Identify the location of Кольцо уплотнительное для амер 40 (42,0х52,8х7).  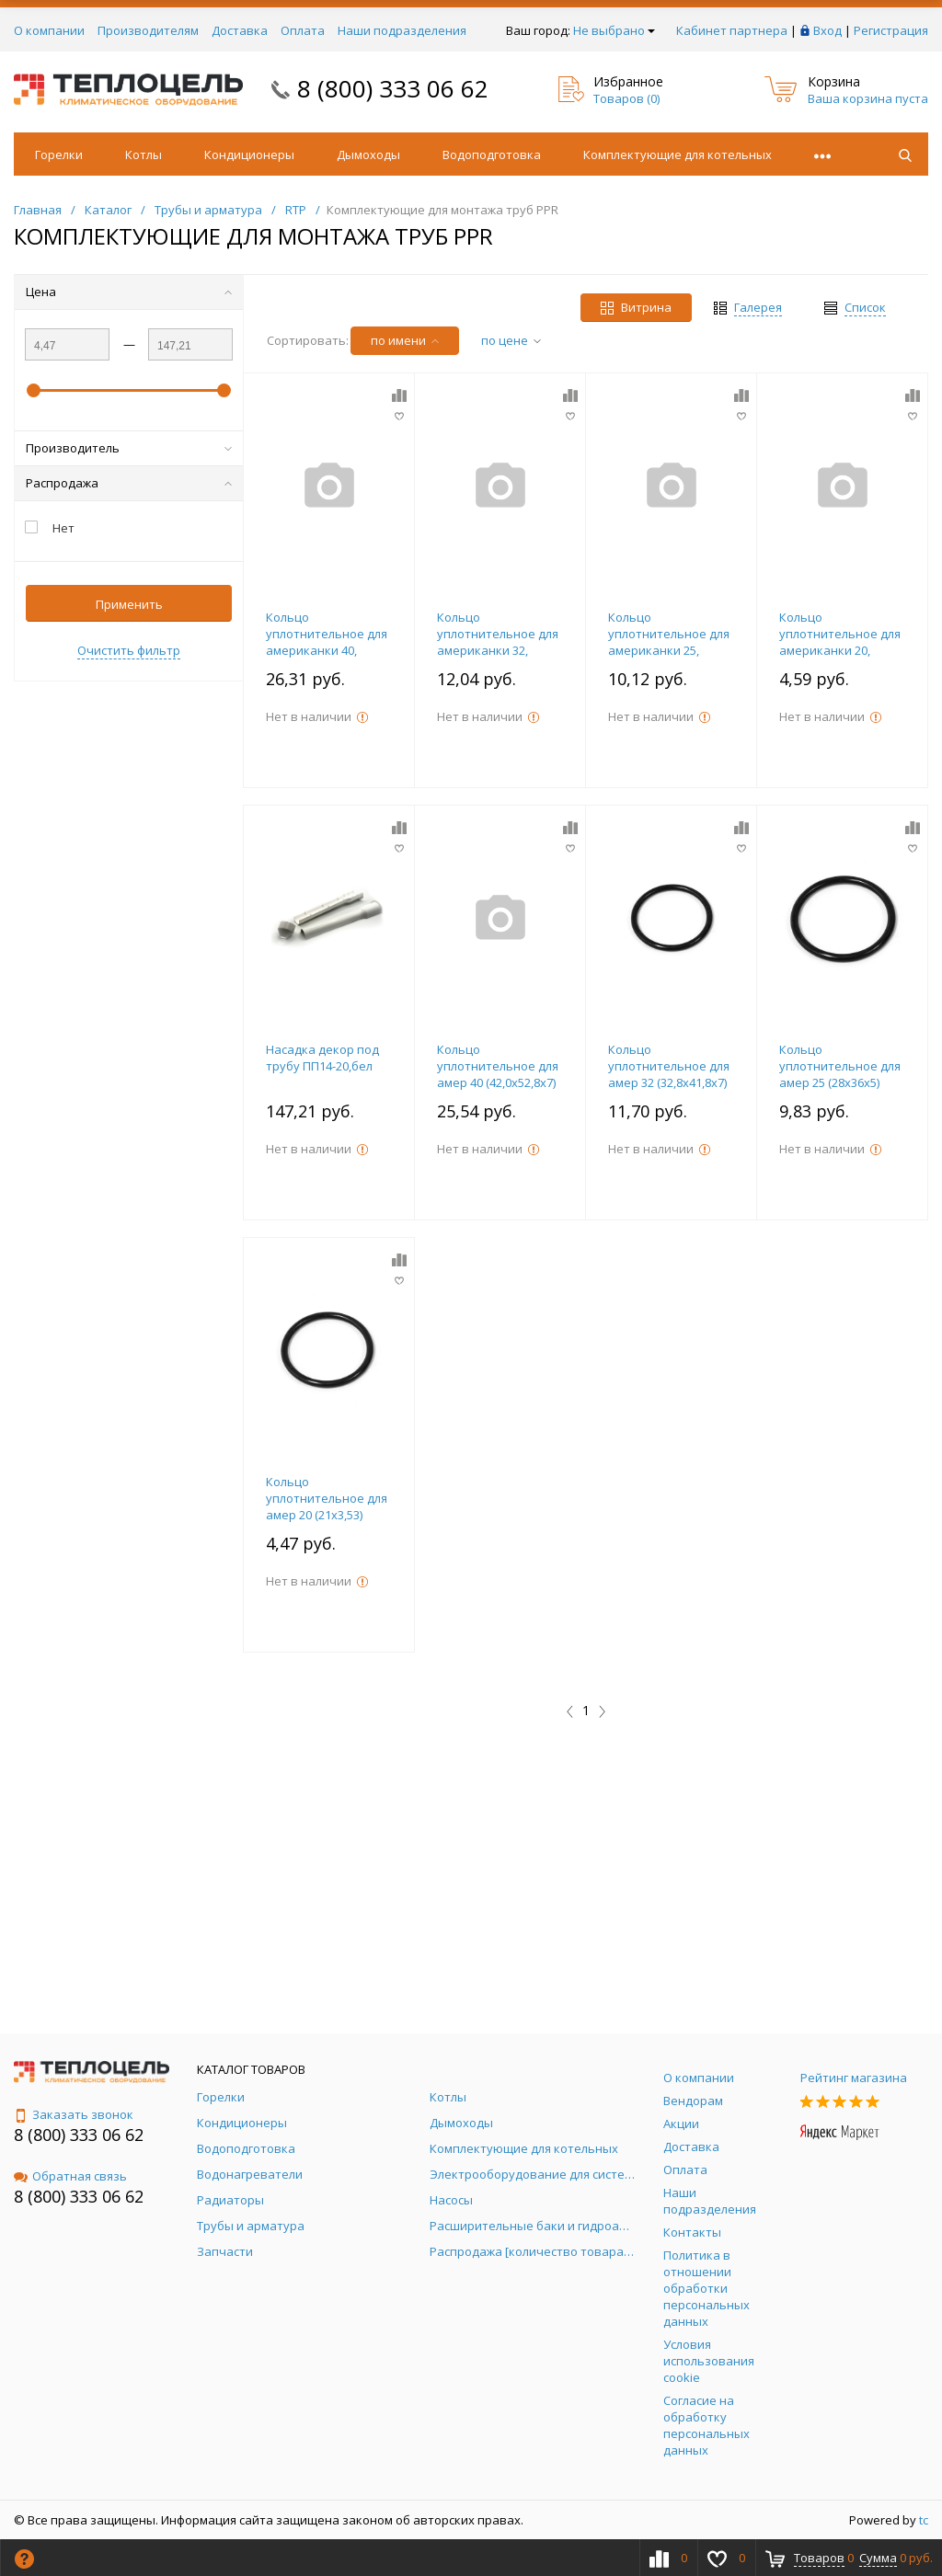
(497, 1066).